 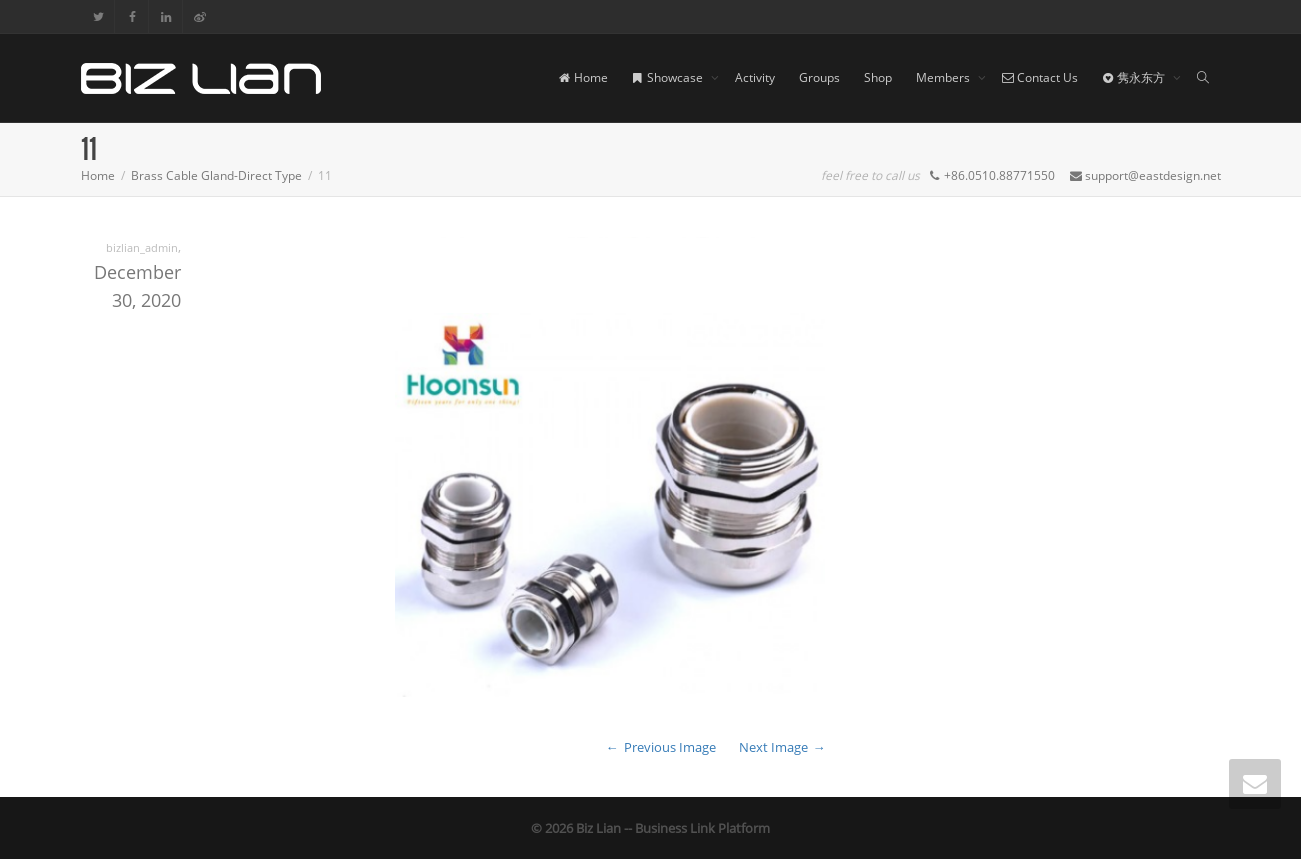 I want to click on Contact Us, so click(x=1040, y=77).